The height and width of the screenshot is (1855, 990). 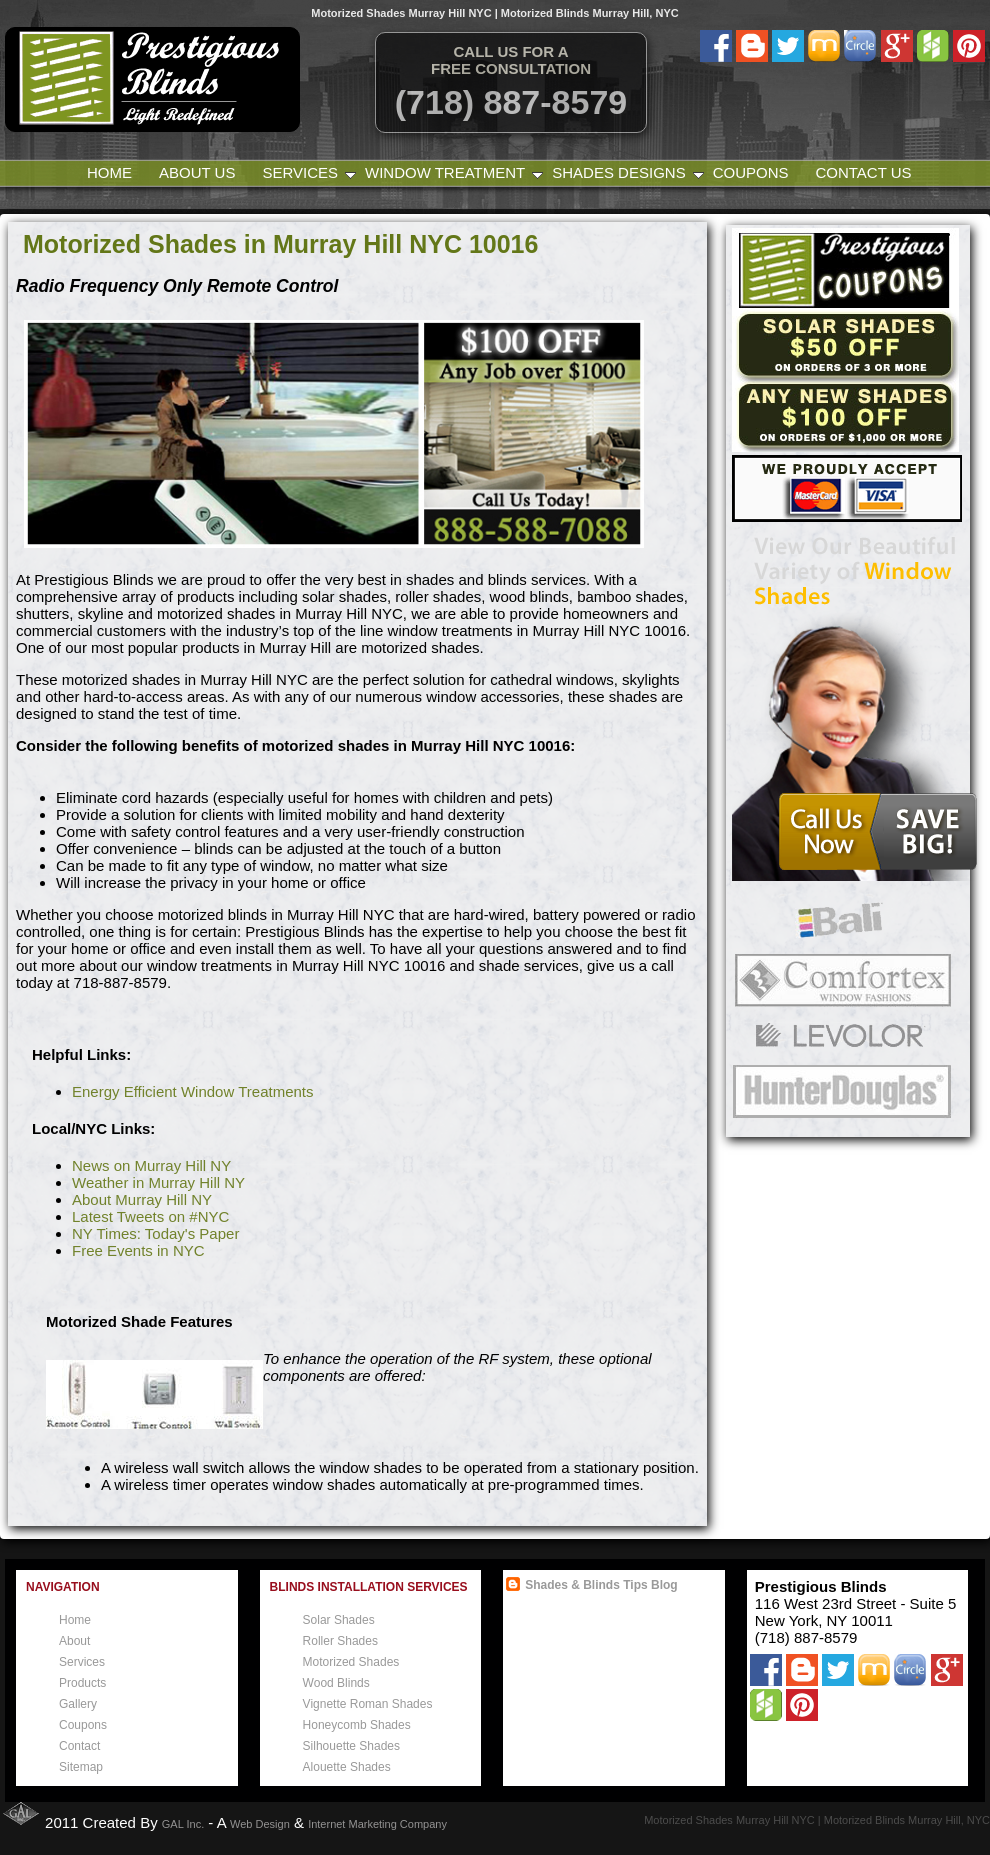 I want to click on Window Treatment, so click(x=445, y=172).